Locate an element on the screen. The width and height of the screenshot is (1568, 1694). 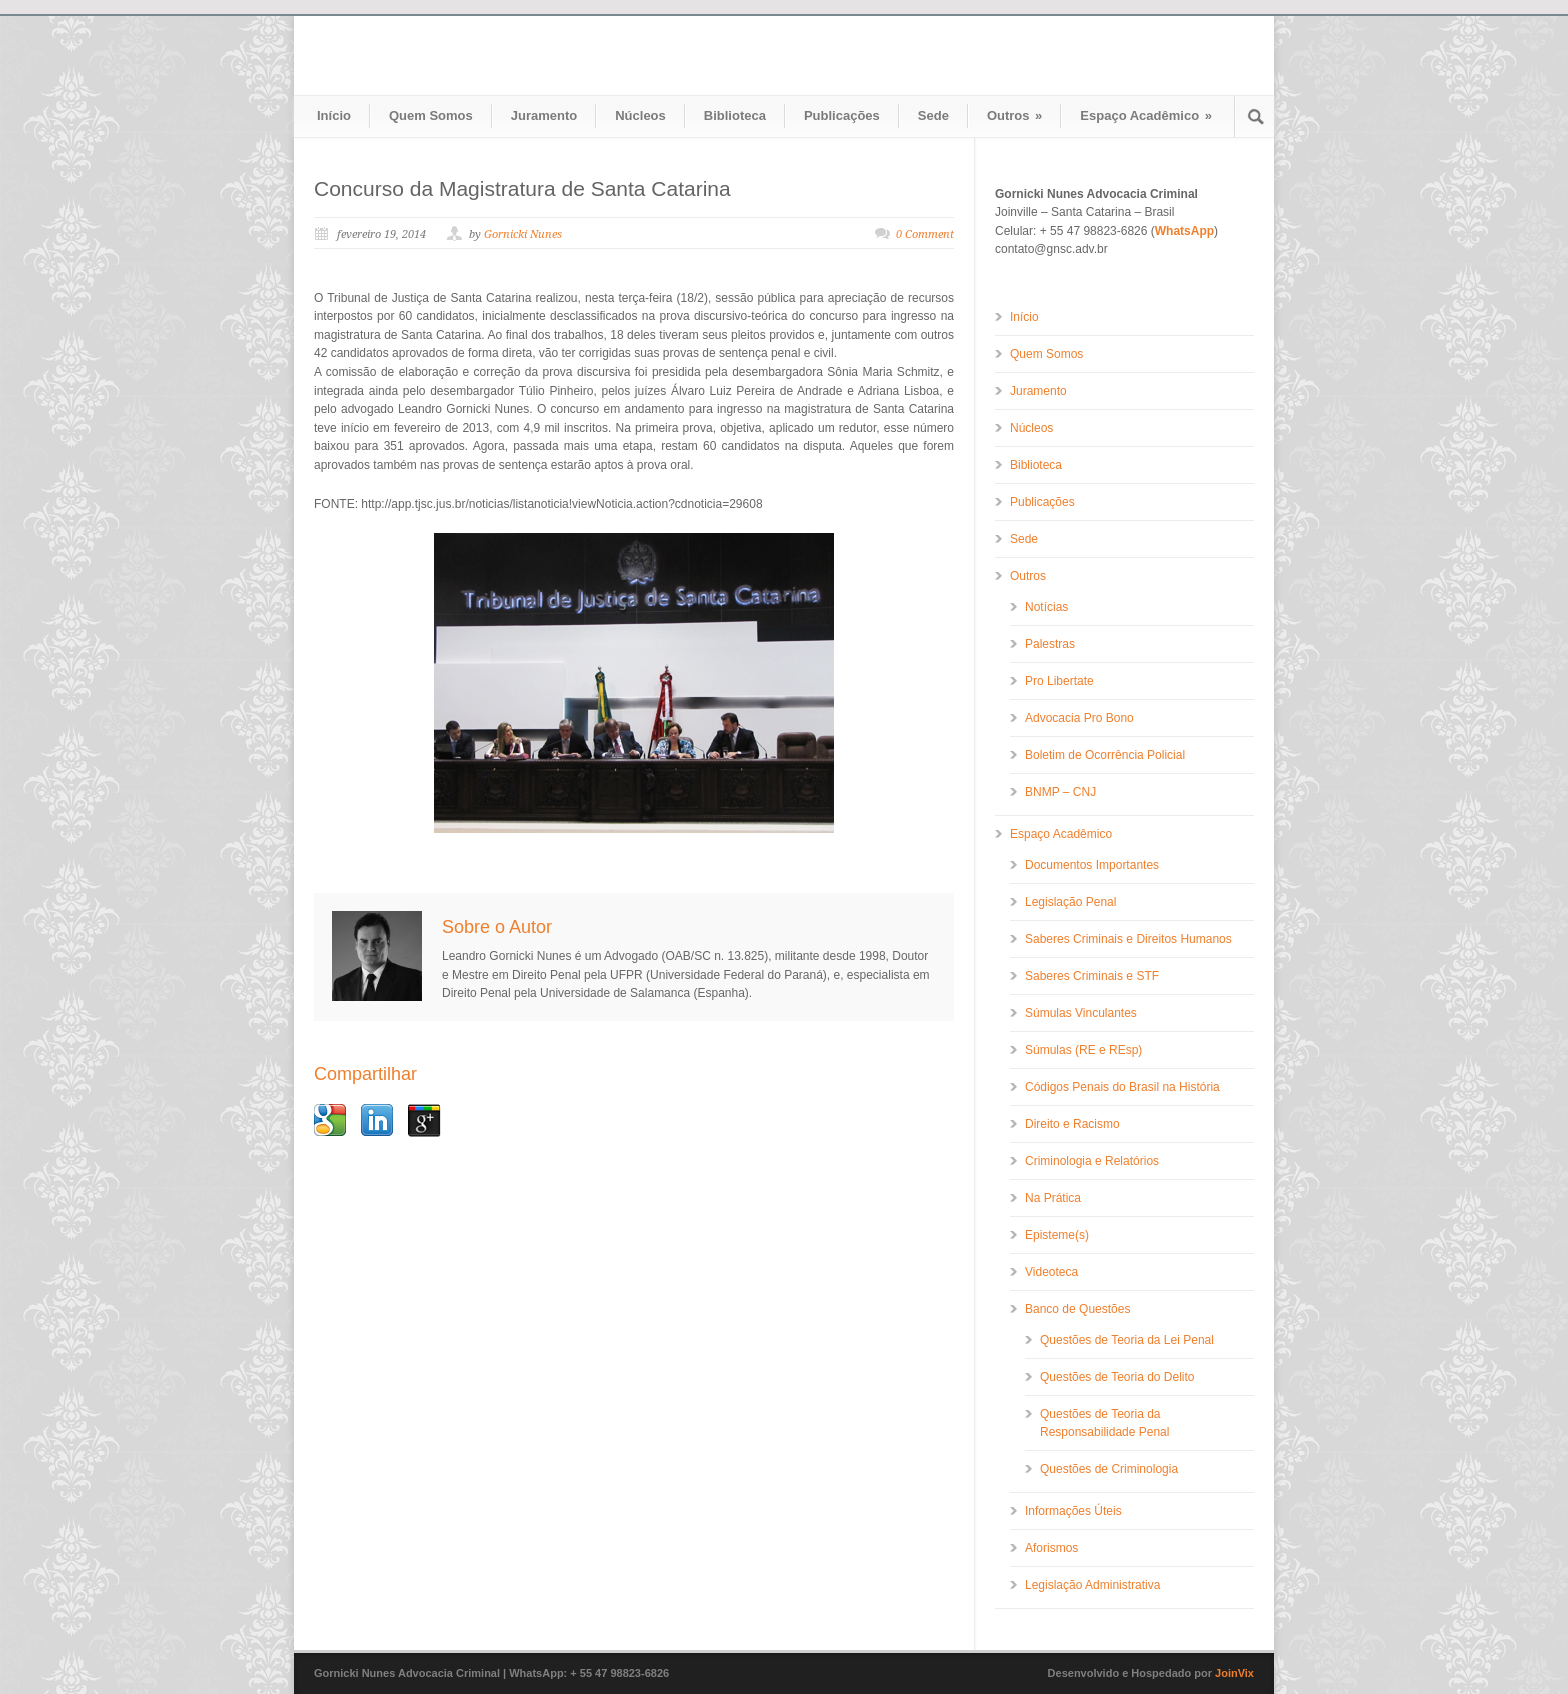
Códigos Penais do Brasil na História is located at coordinates (1122, 1087).